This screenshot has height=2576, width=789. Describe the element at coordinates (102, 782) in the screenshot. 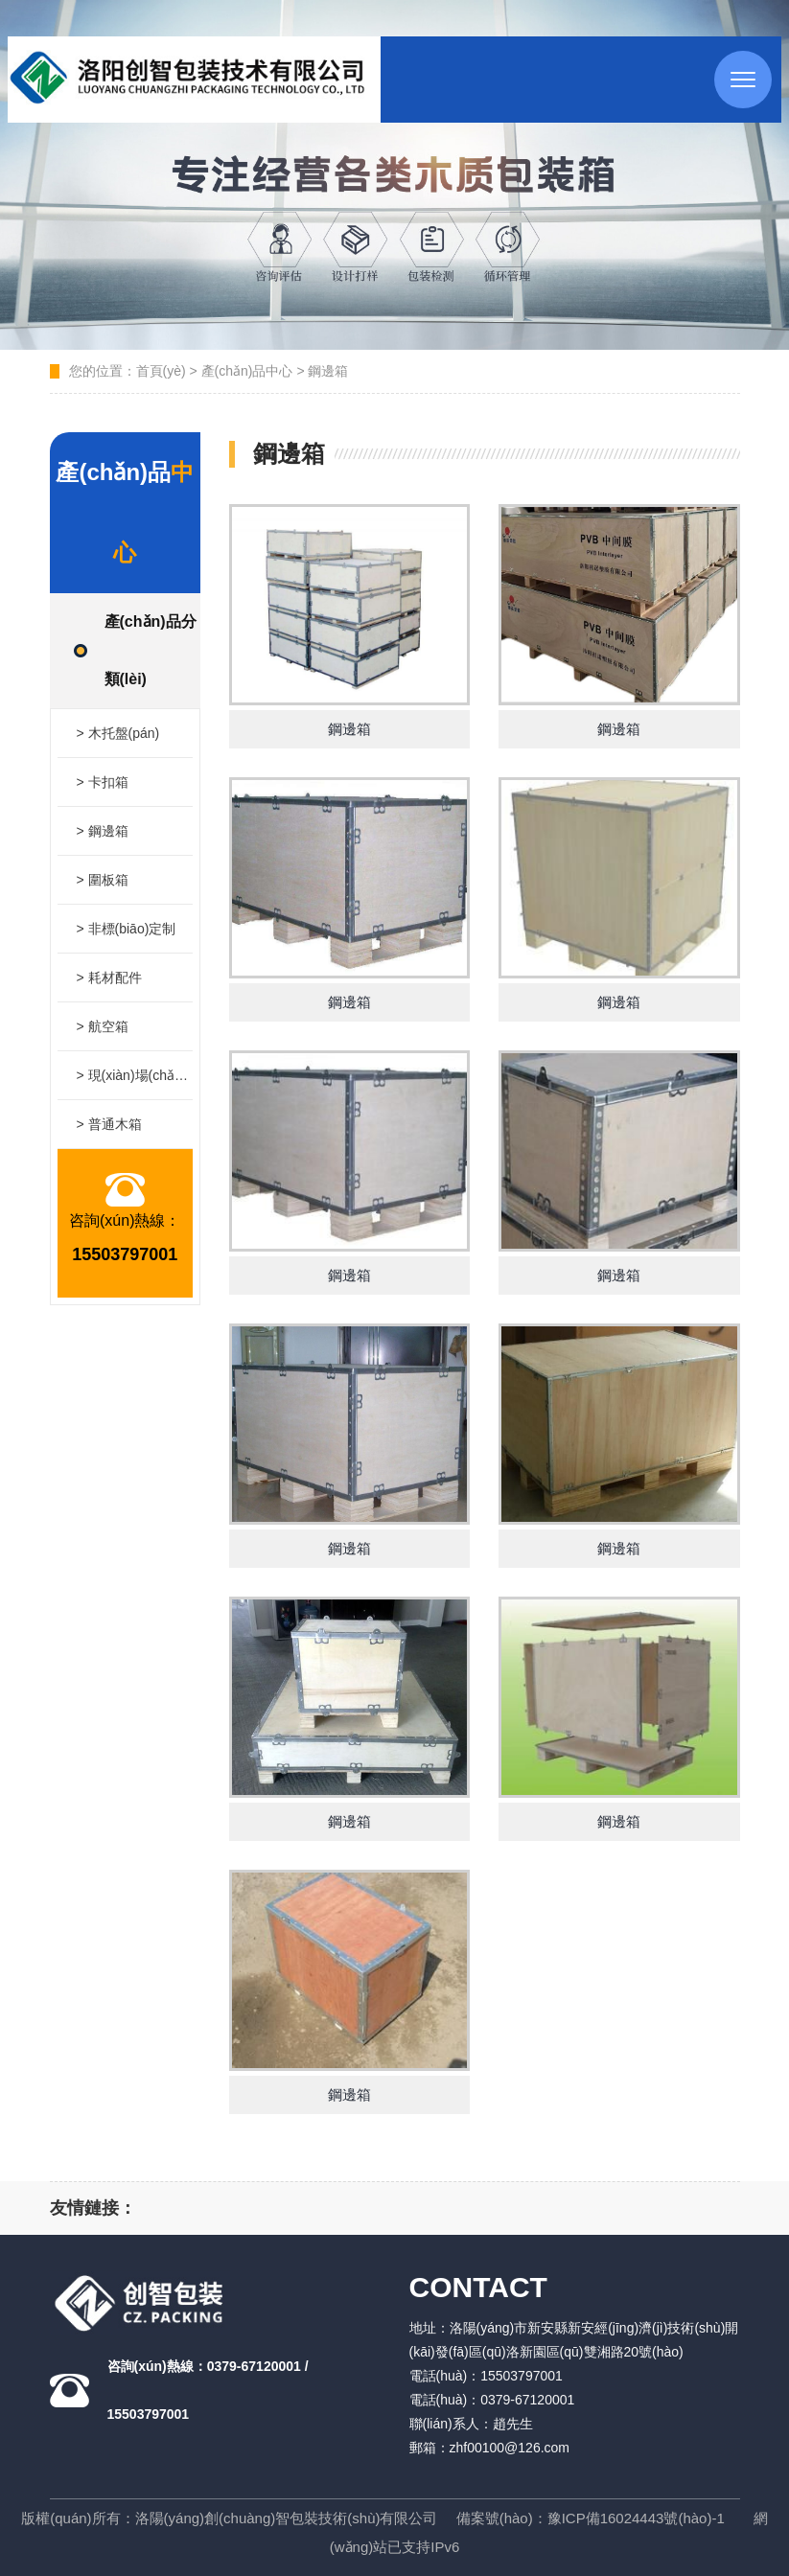

I see `> 卡扣箱` at that location.